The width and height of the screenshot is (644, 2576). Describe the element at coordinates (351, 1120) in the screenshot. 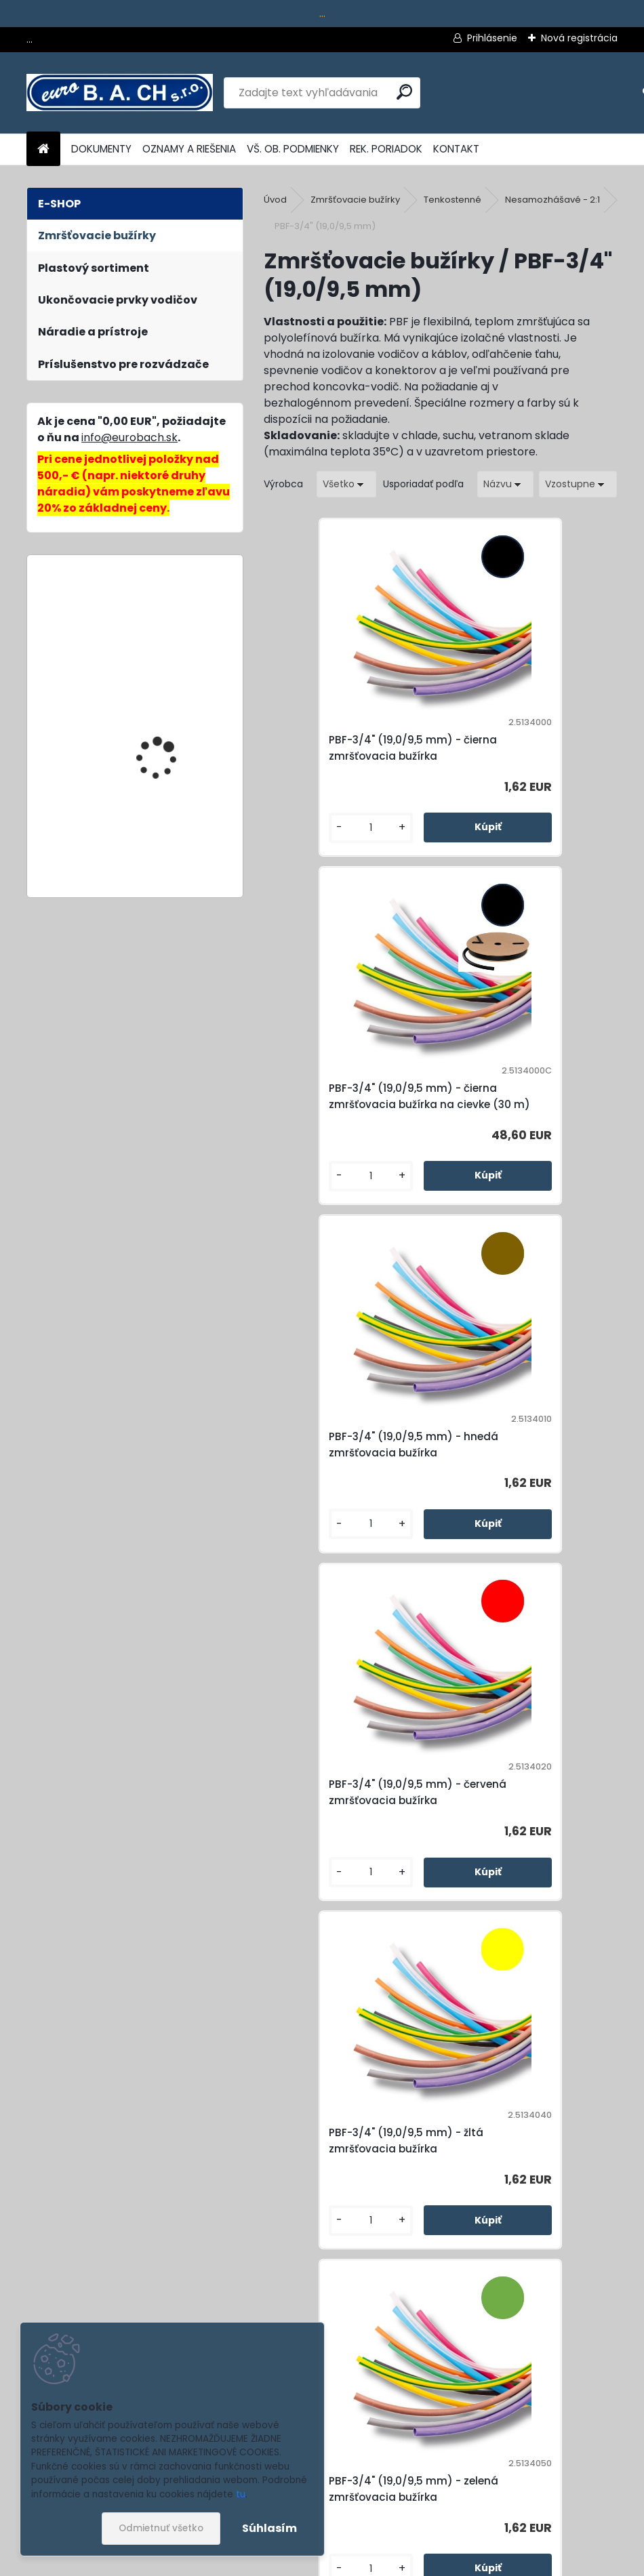

I see `PBF-3/4" (19,0/9,5 mm) - hnedá zmršťovacia bužírka` at that location.